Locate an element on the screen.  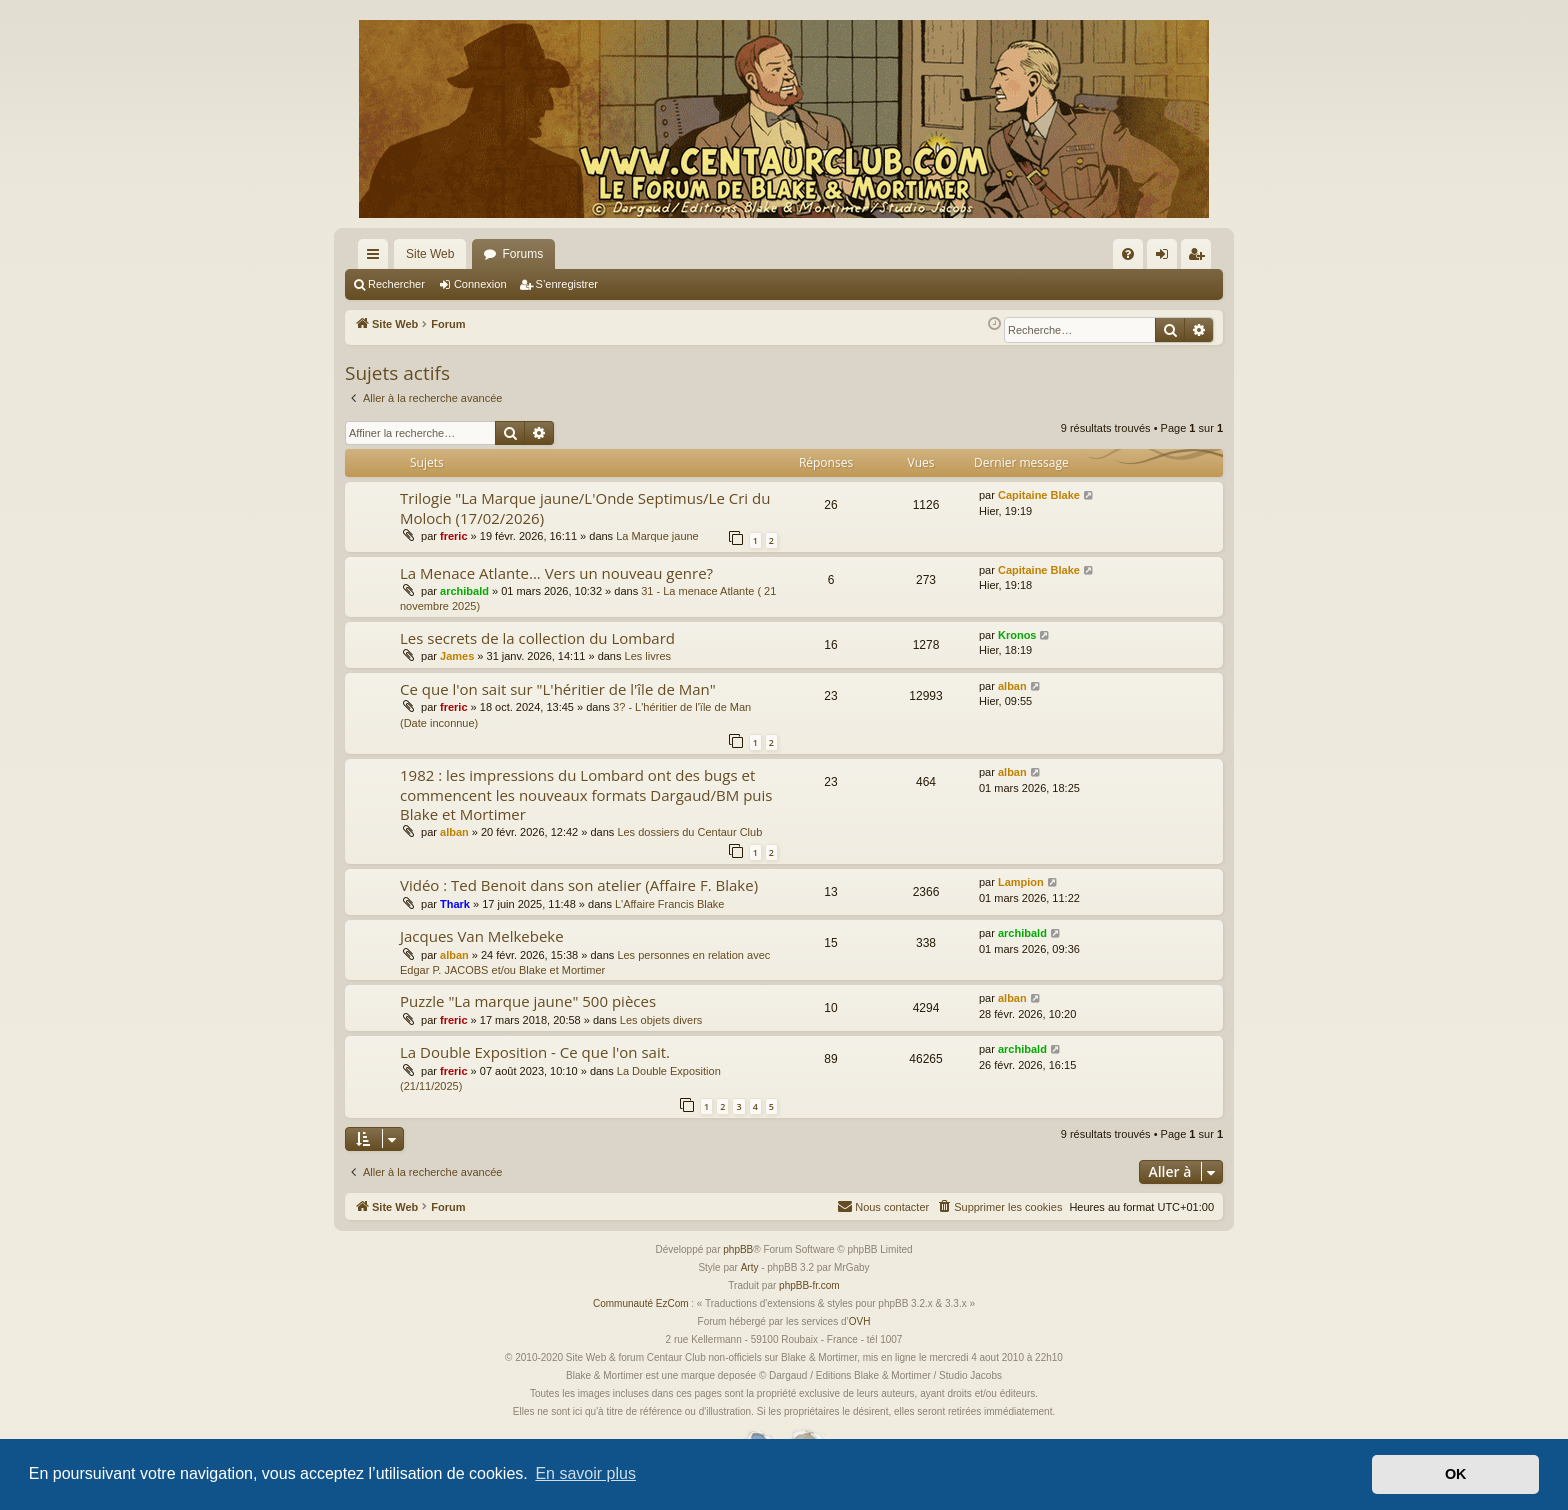
Accès rapide is located at coordinates (377, 258).